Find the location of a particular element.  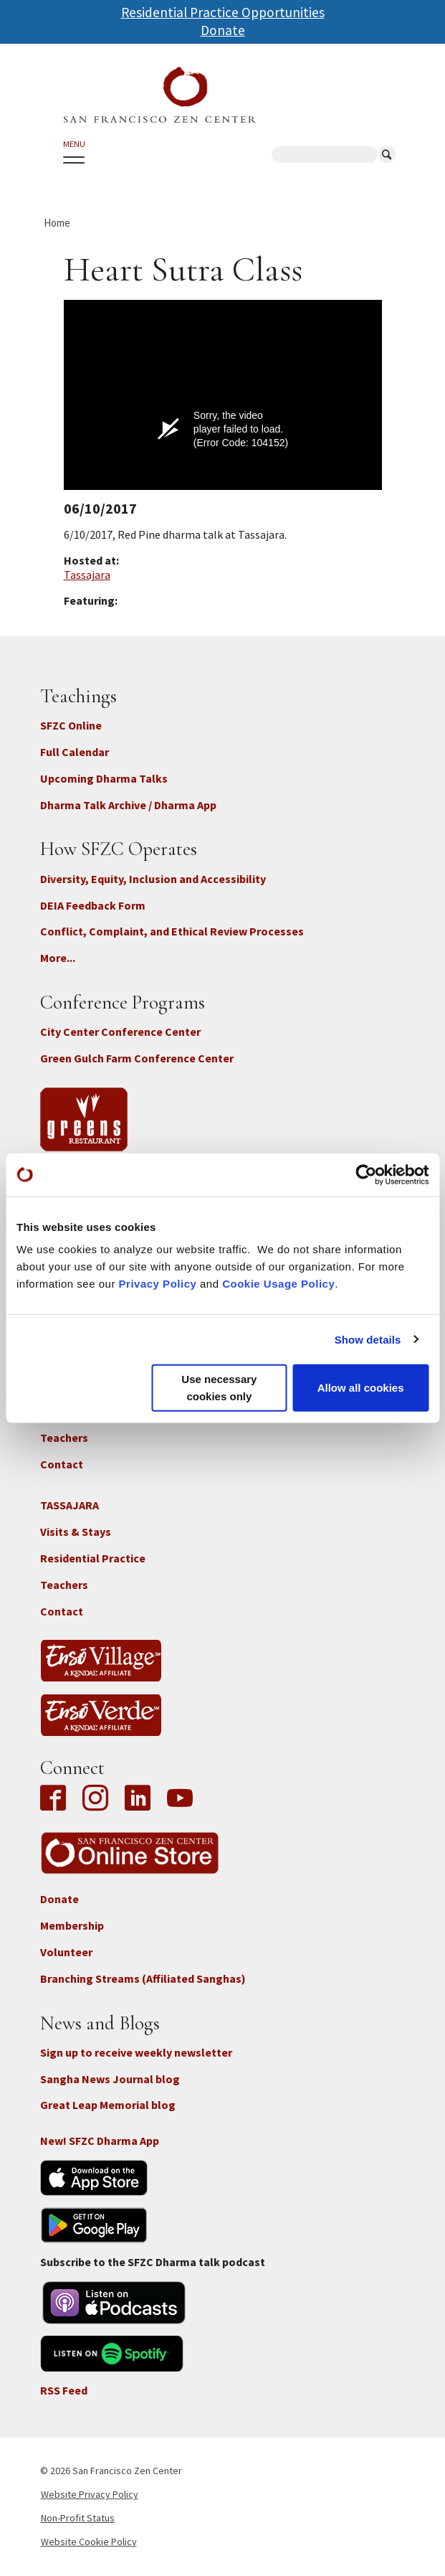

Teachers is located at coordinates (64, 1437).